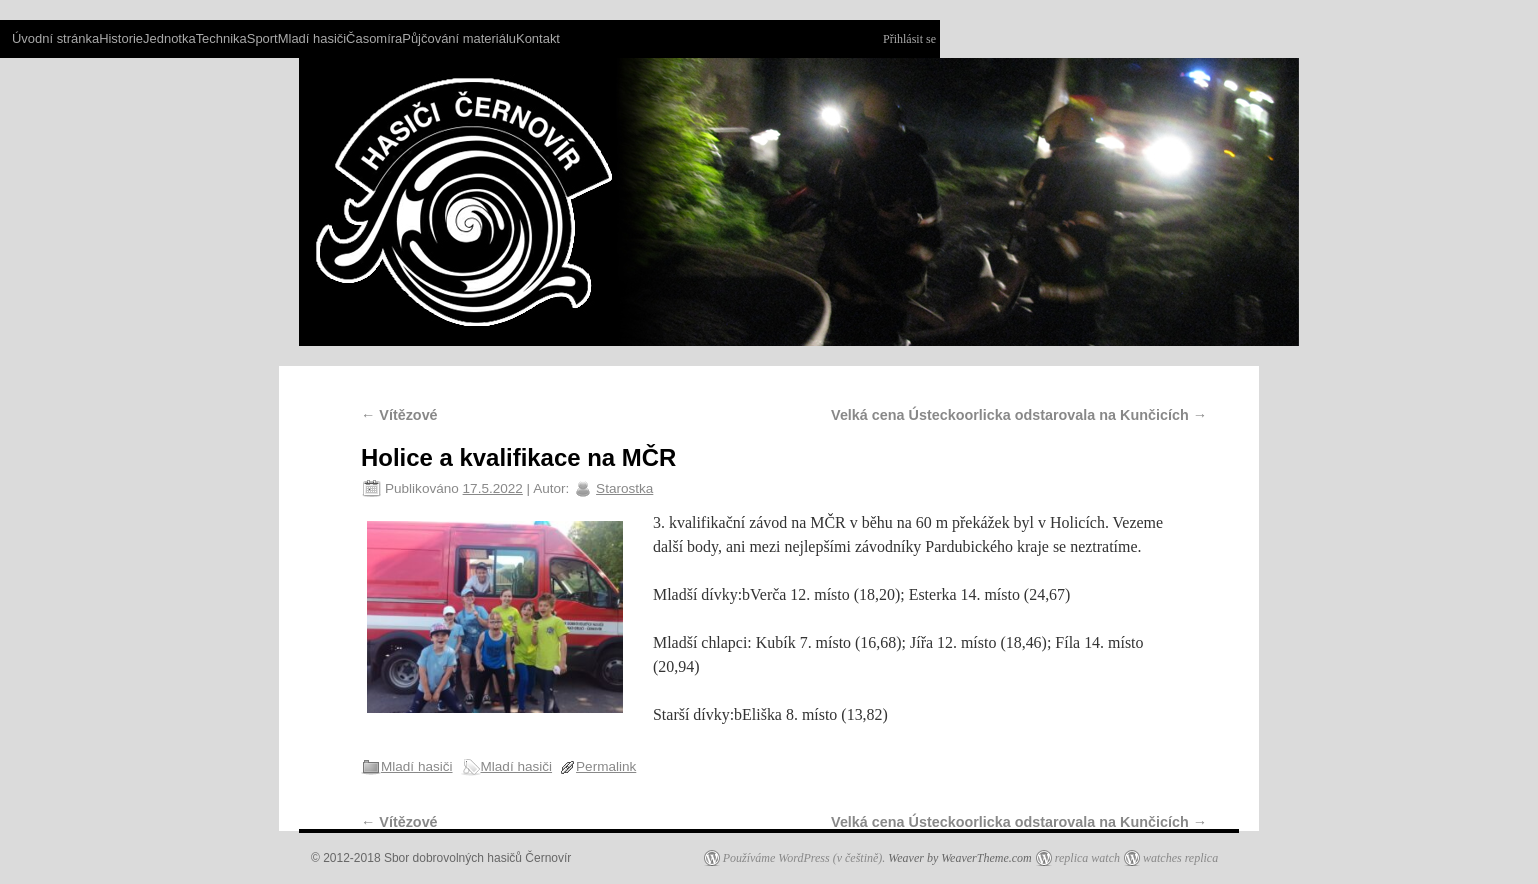  I want to click on Časomíra, so click(374, 38).